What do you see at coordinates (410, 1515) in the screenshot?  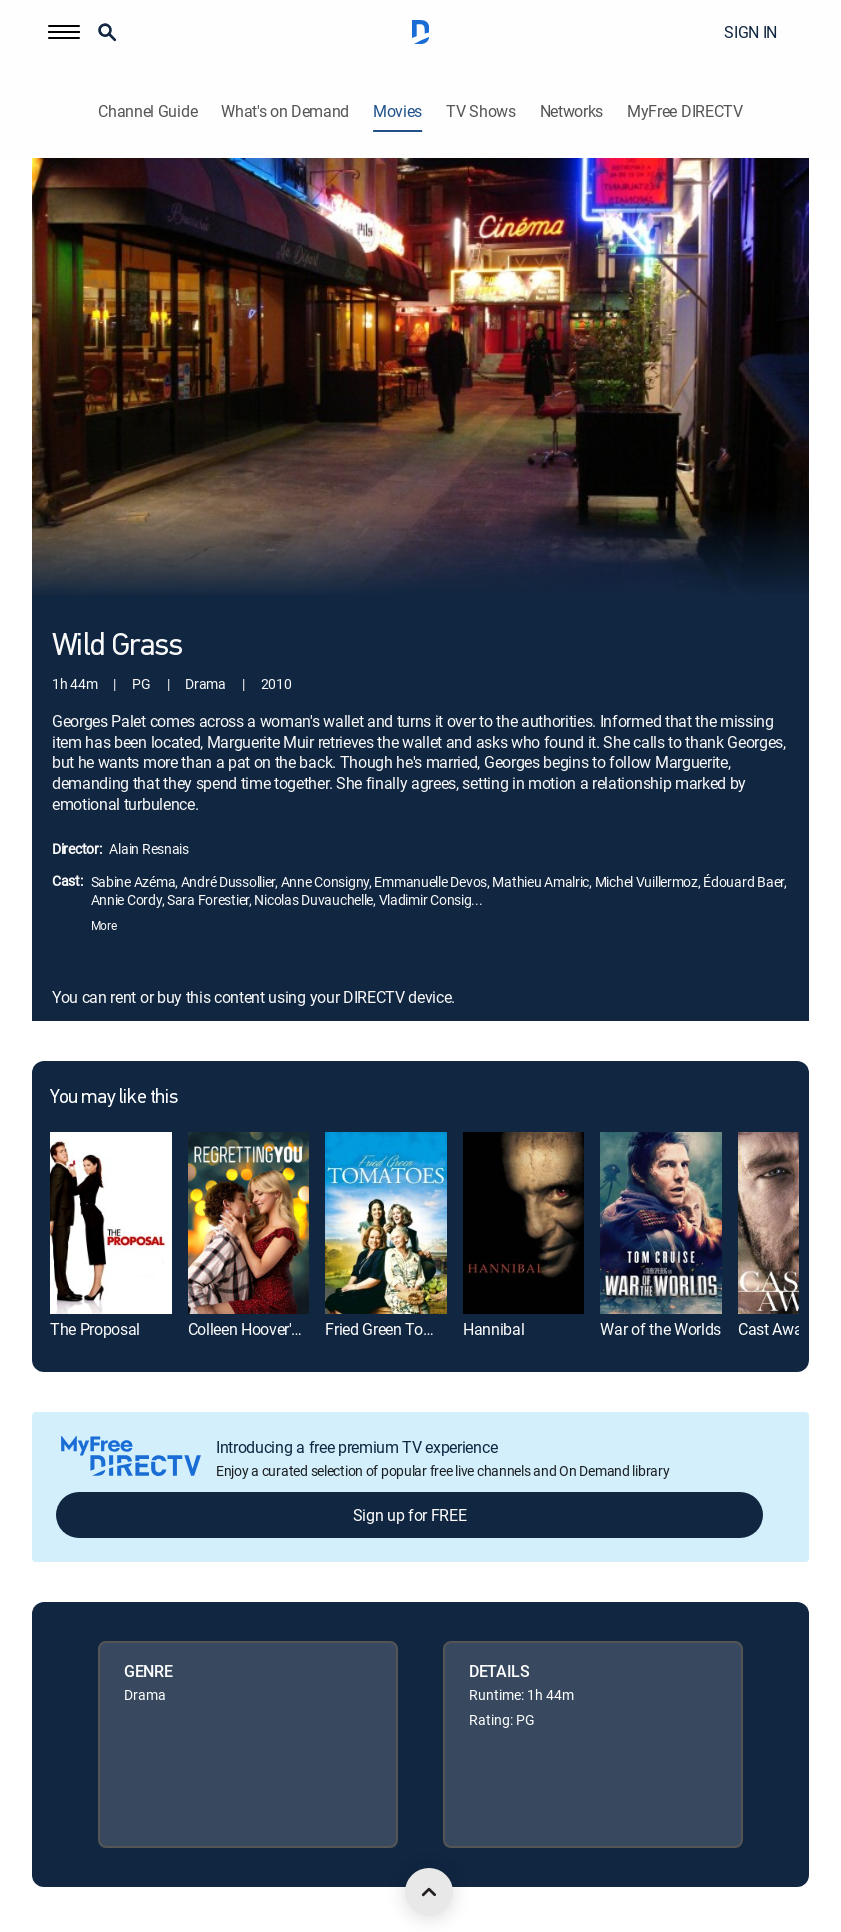 I see `Sign up for FREE [button]` at bounding box center [410, 1515].